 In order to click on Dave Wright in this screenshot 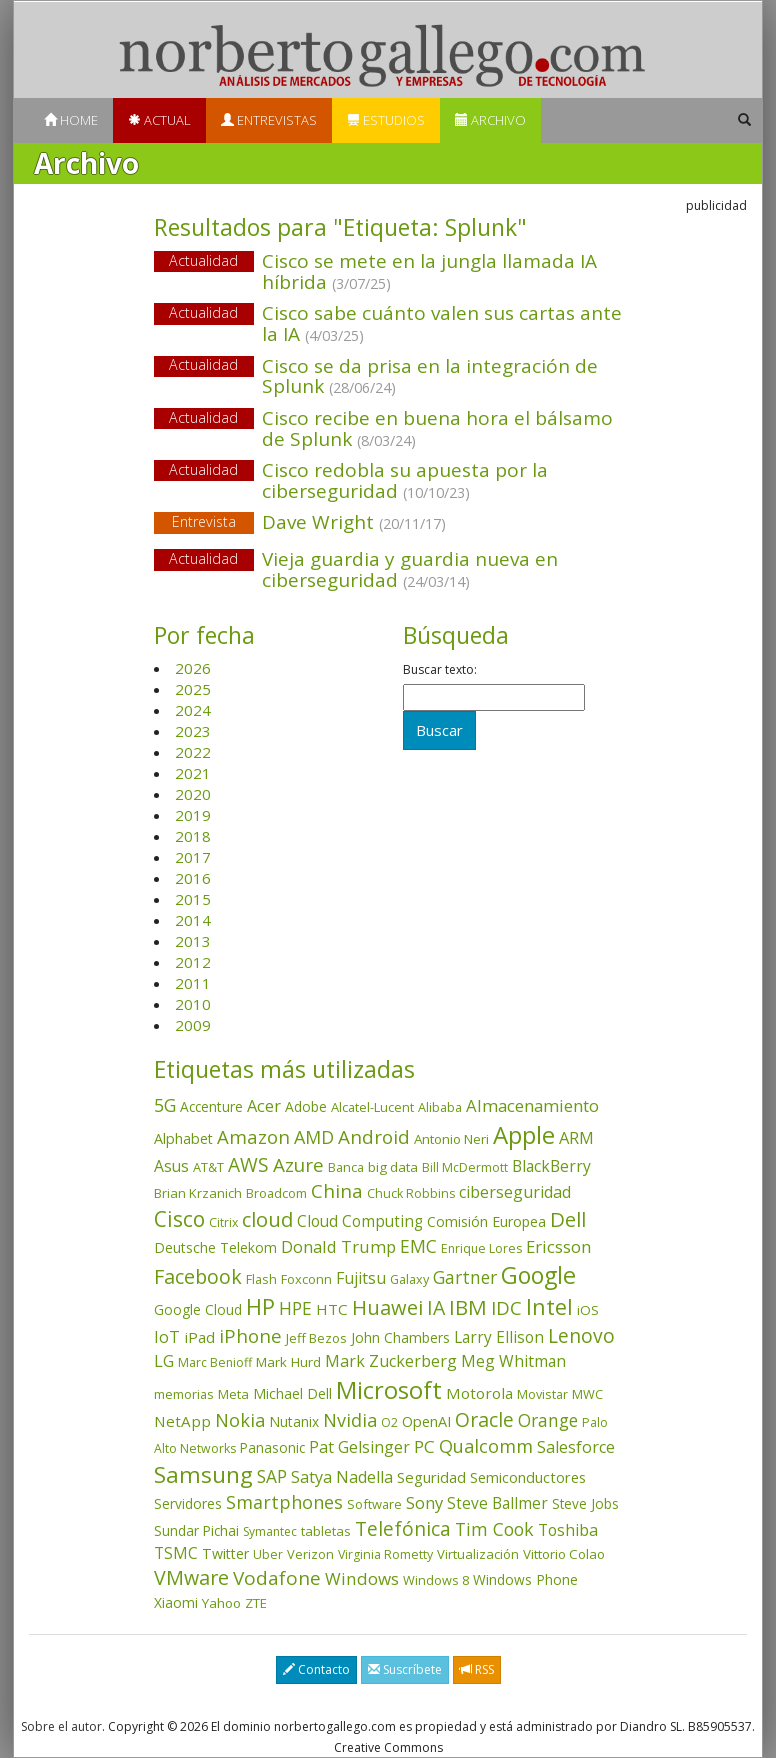, I will do `click(388, 523)`.